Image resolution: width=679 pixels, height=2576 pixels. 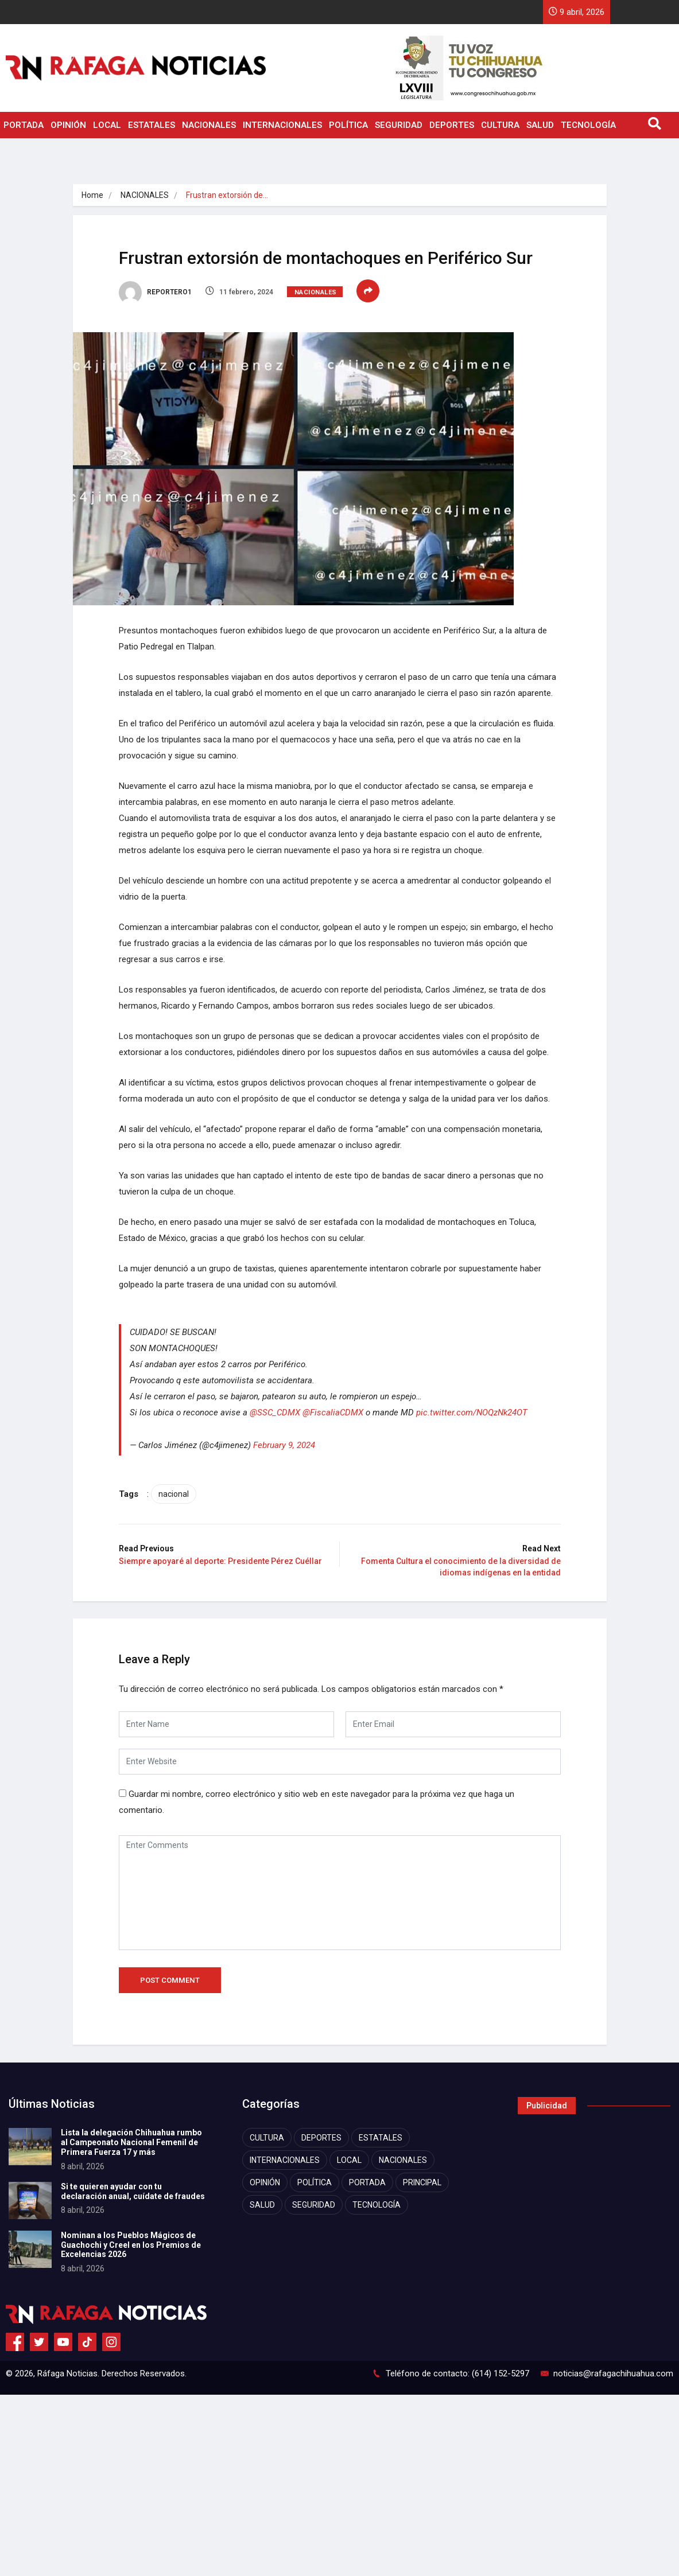 I want to click on DEPORTES, so click(x=451, y=125).